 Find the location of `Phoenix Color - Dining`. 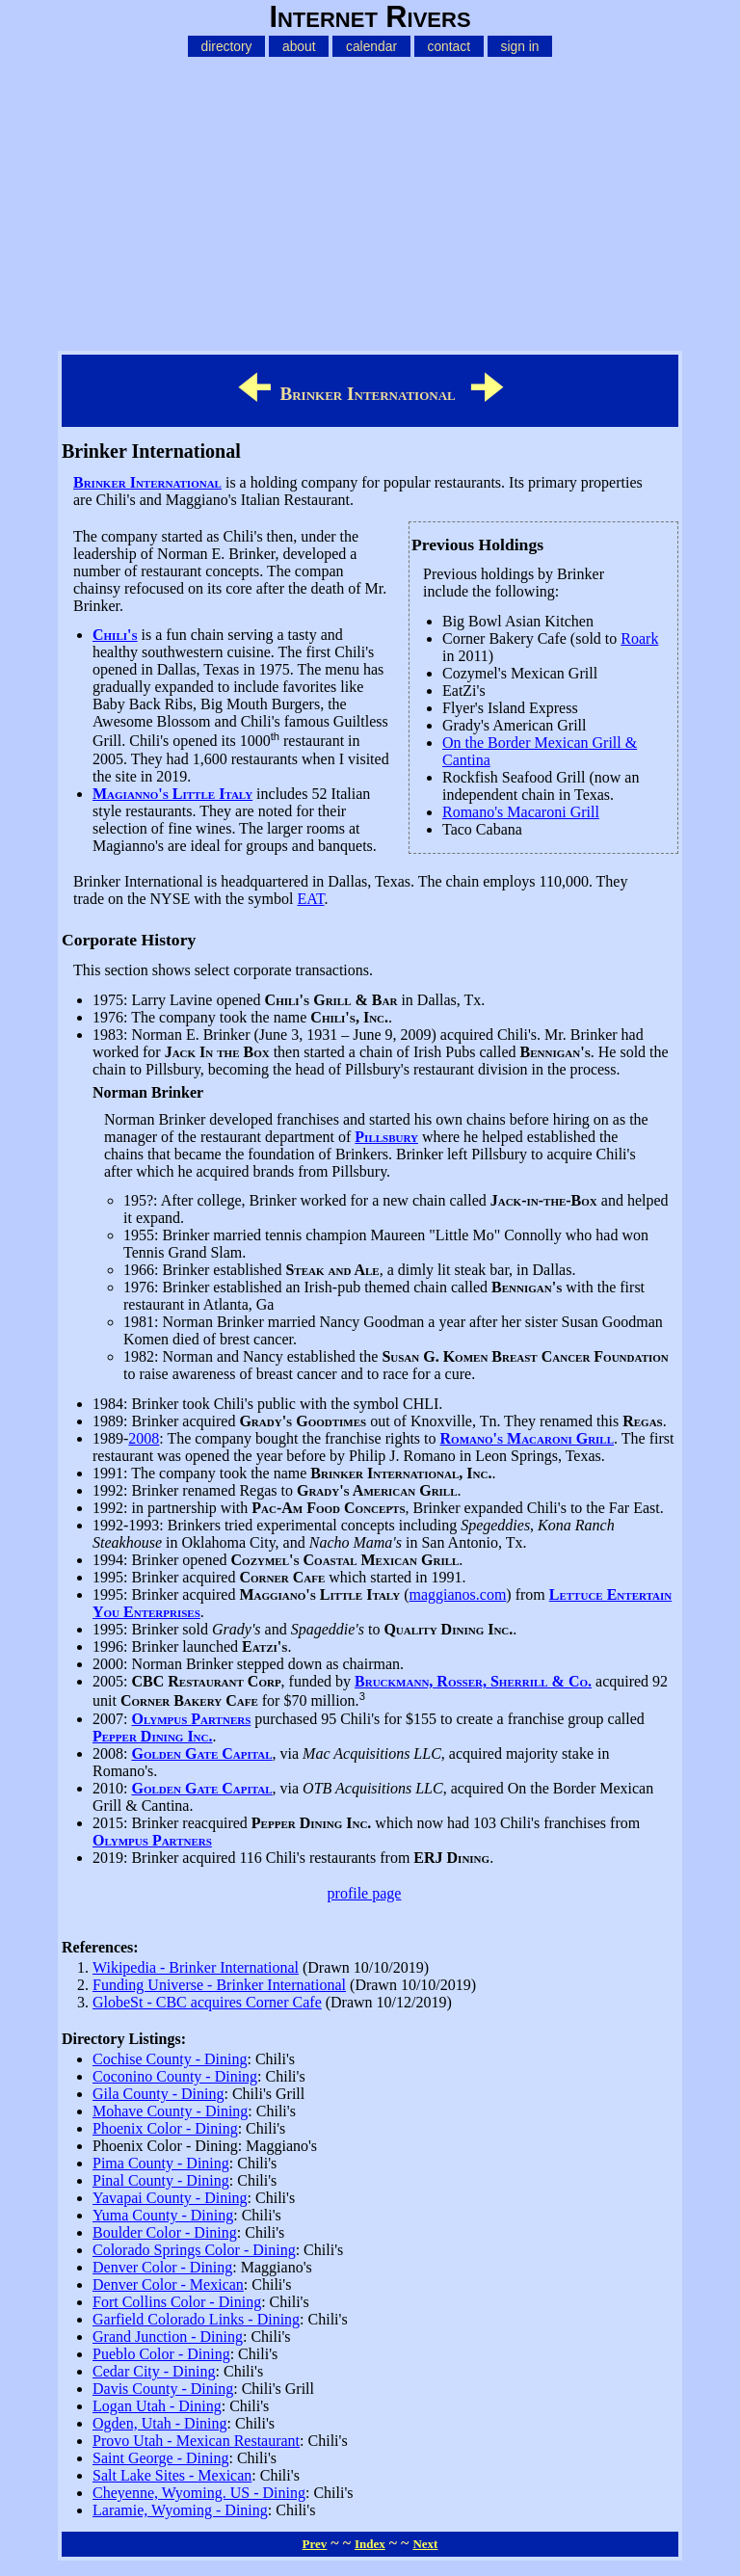

Phoenix Color - Dining is located at coordinates (165, 2128).